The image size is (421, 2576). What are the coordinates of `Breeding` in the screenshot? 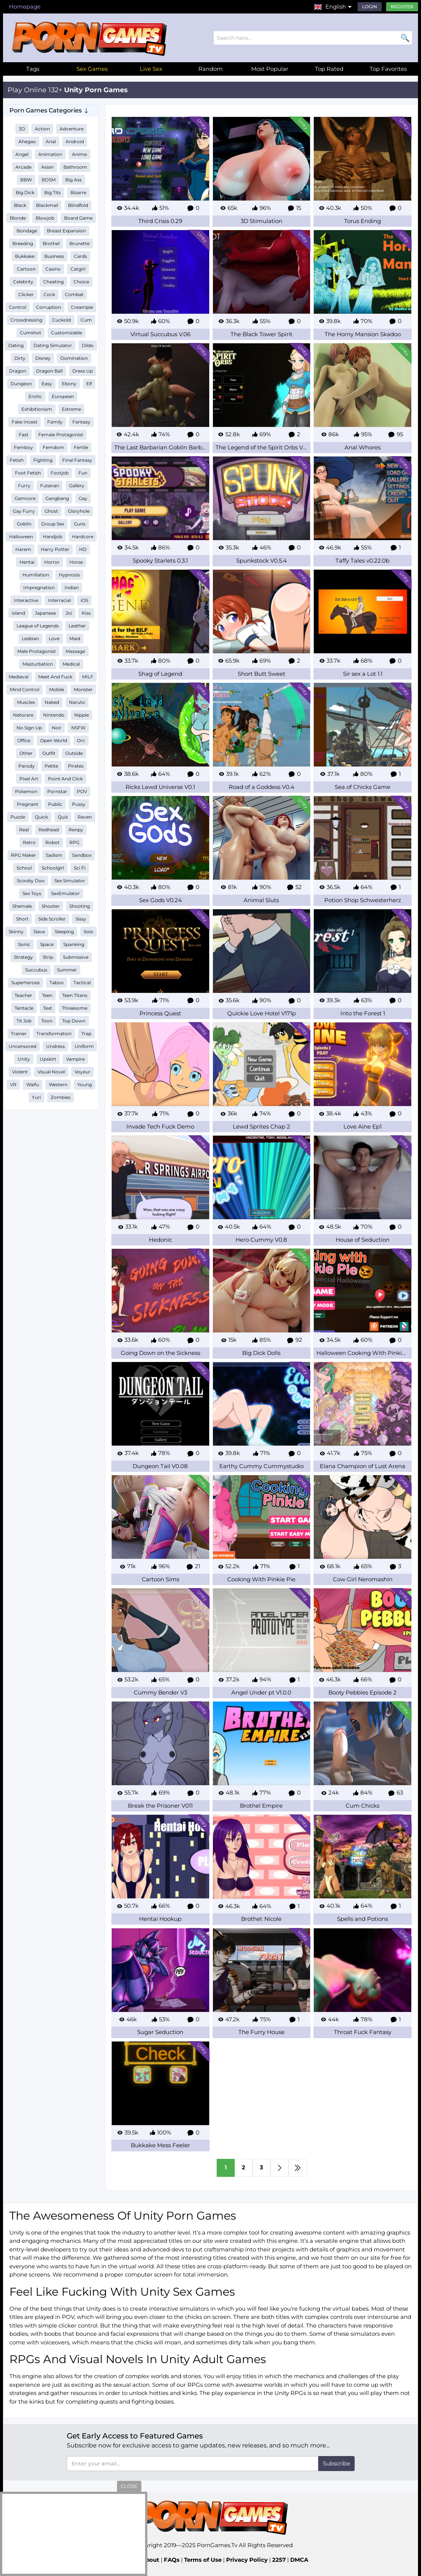 It's located at (22, 243).